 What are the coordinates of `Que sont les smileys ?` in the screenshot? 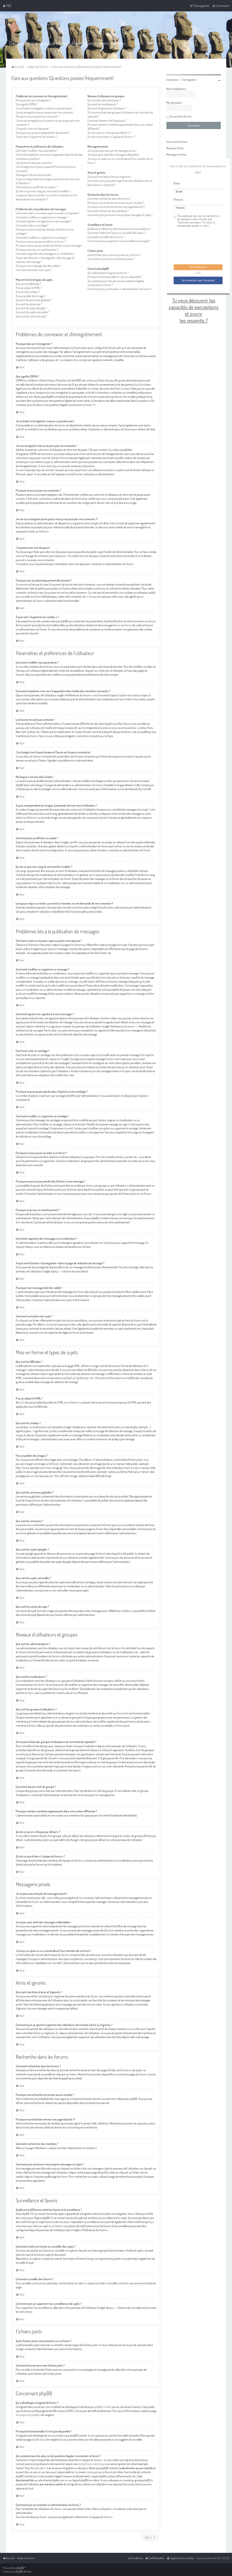 It's located at (27, 292).